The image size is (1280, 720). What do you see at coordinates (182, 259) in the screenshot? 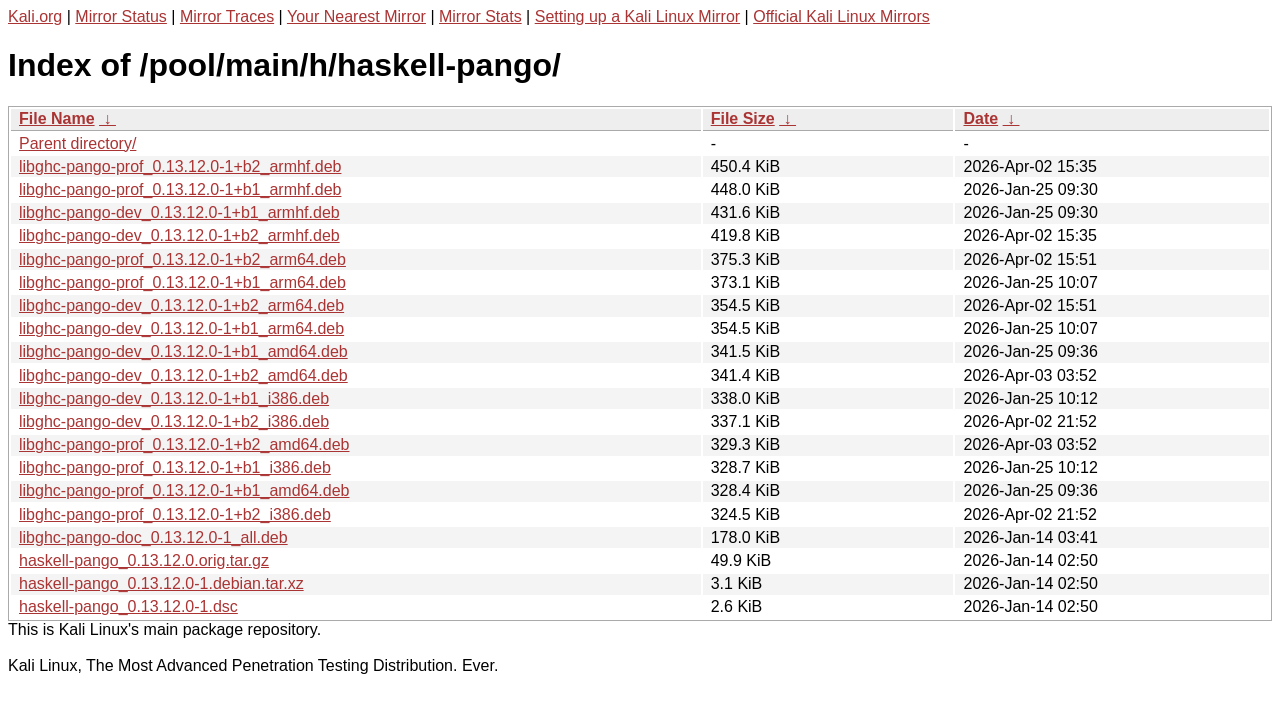
I see `libghc-pango-prof_0.13.12.0-1+b2_arm64.deb` at bounding box center [182, 259].